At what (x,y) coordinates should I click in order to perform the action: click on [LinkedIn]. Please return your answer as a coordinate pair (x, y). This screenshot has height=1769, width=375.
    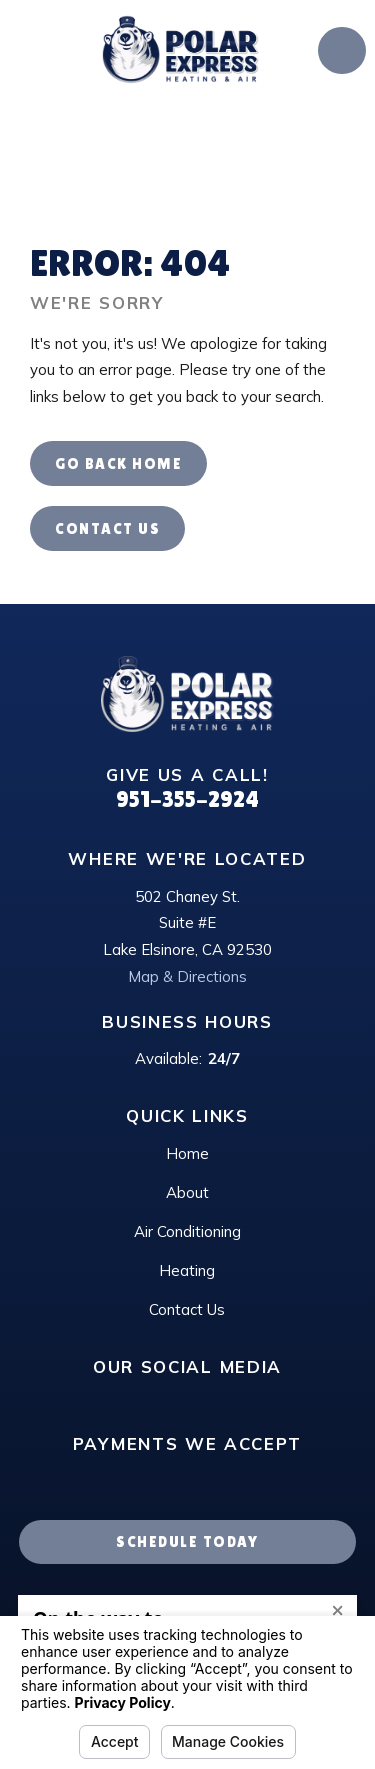
    Looking at the image, I should click on (146, 1401).